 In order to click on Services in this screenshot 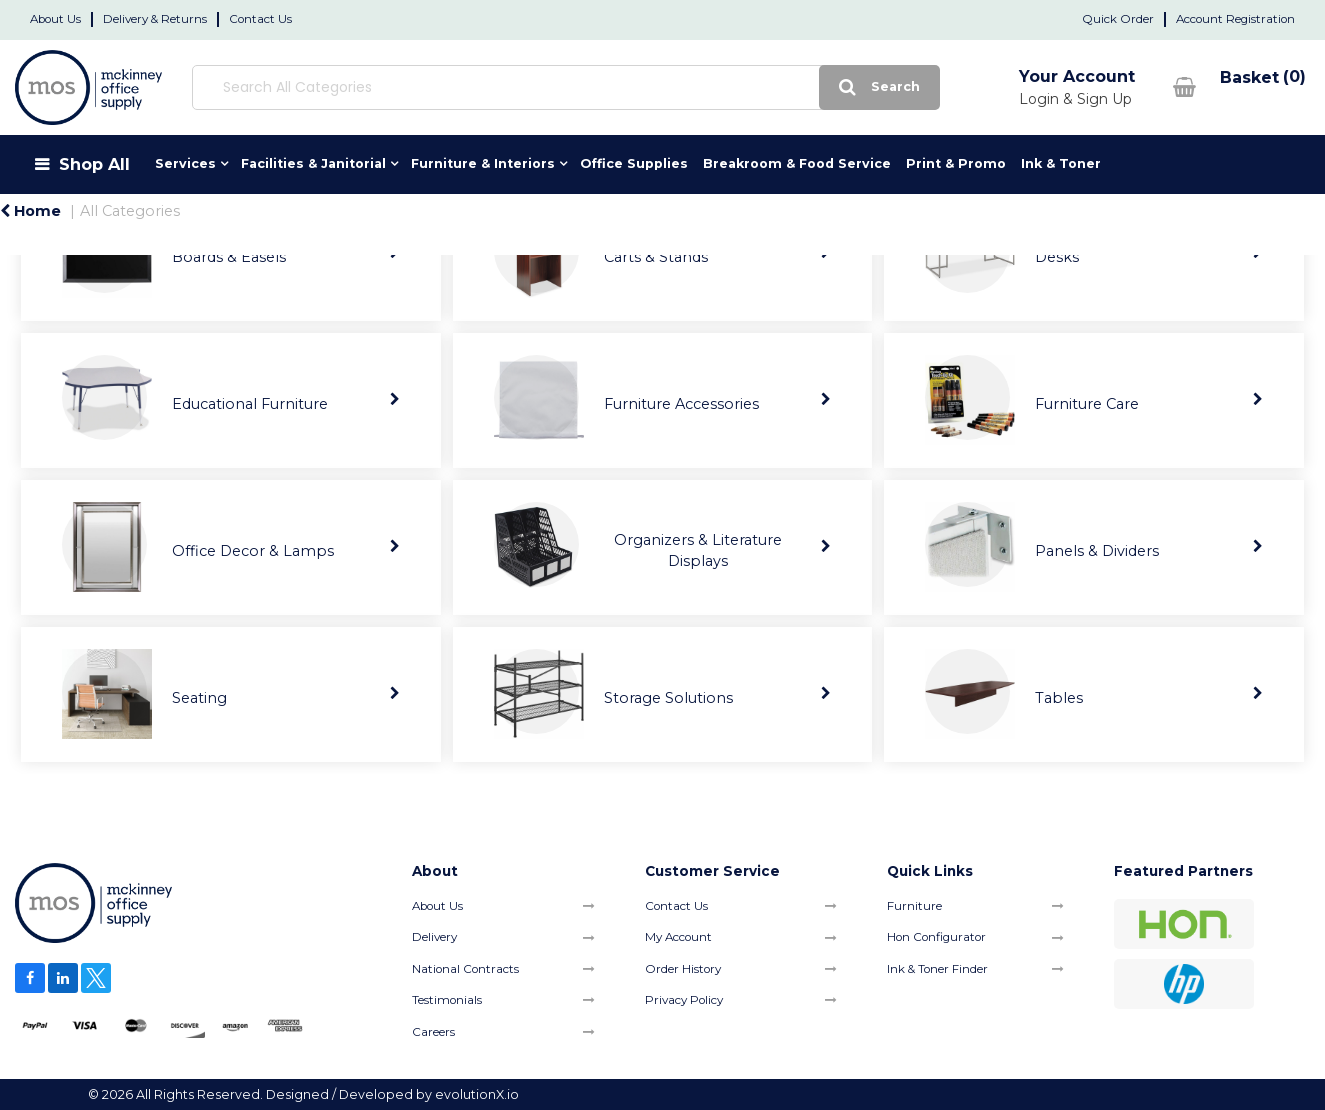, I will do `click(185, 163)`.